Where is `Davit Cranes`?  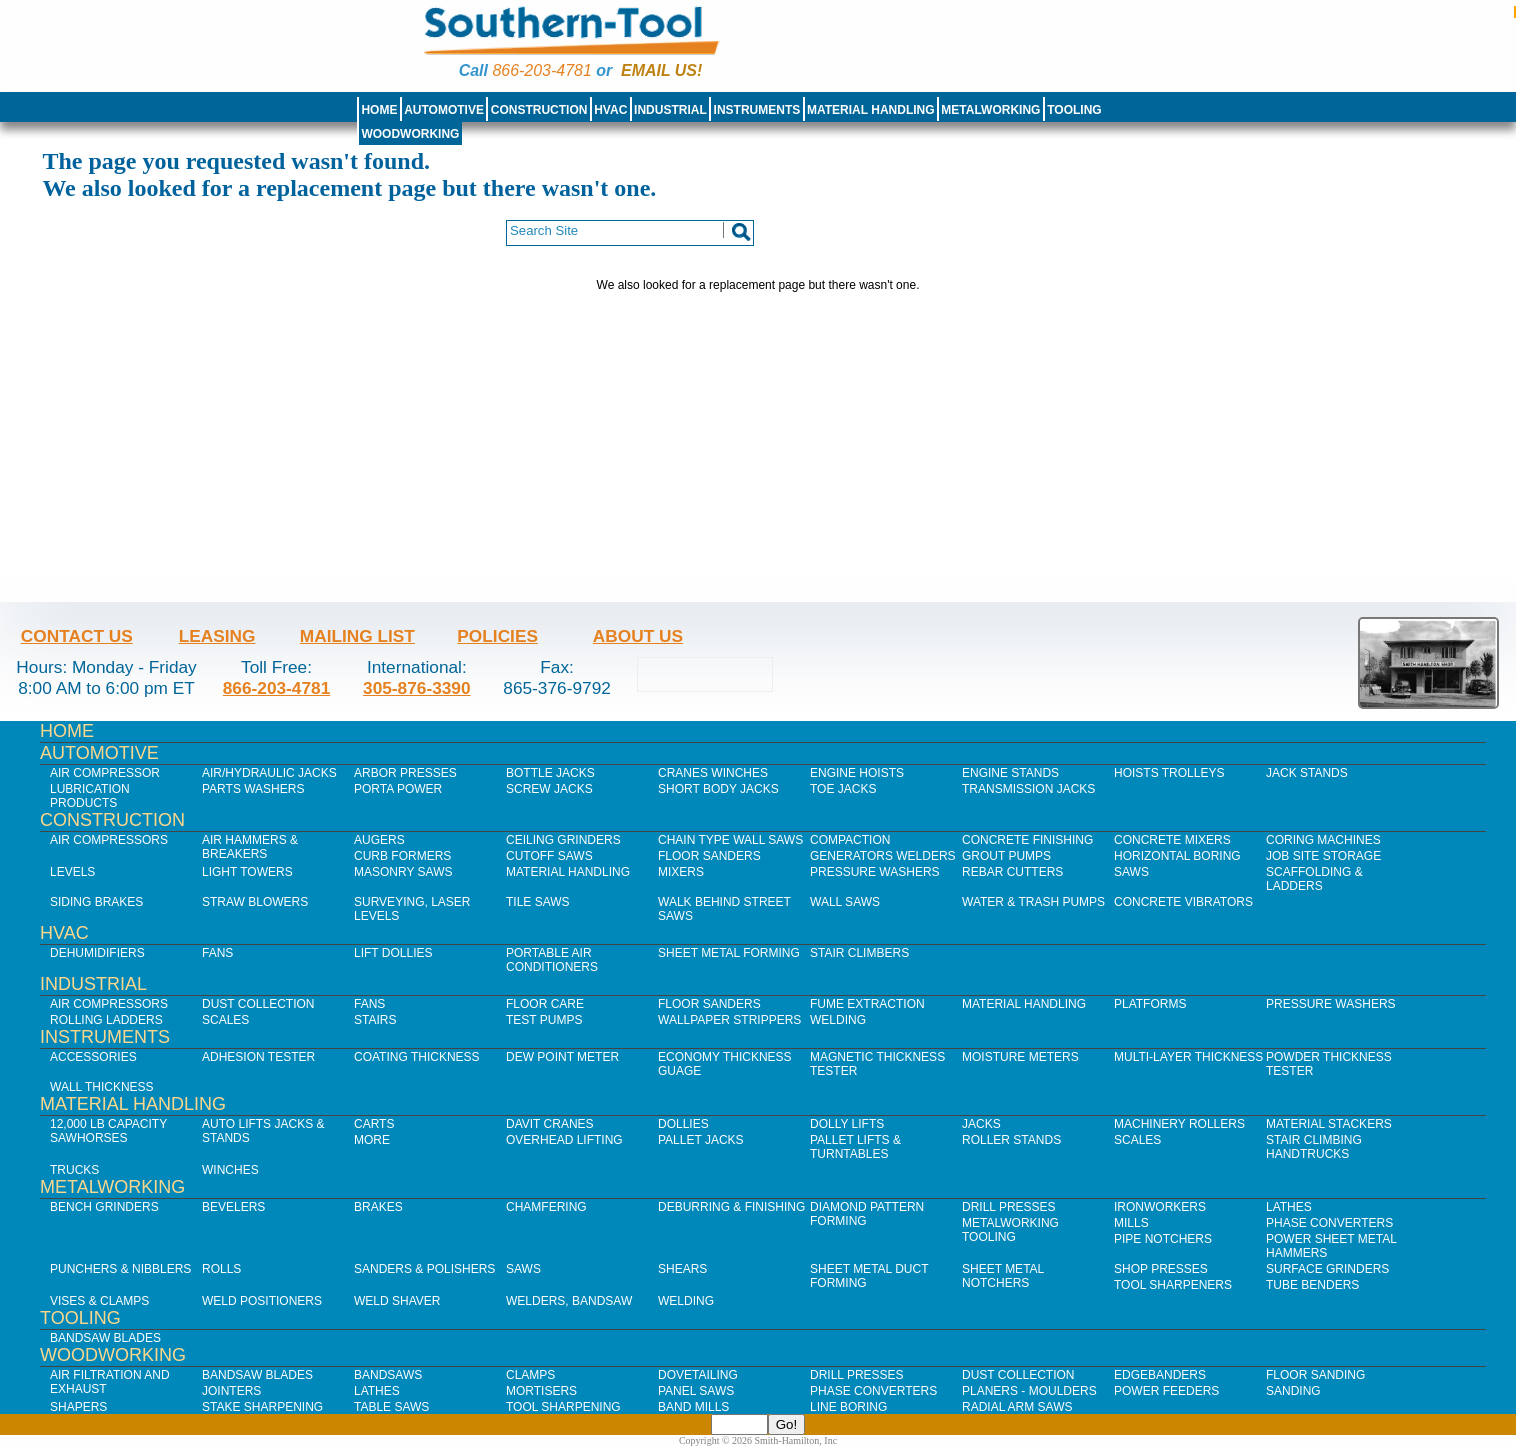
Davit Cranes is located at coordinates (550, 1124).